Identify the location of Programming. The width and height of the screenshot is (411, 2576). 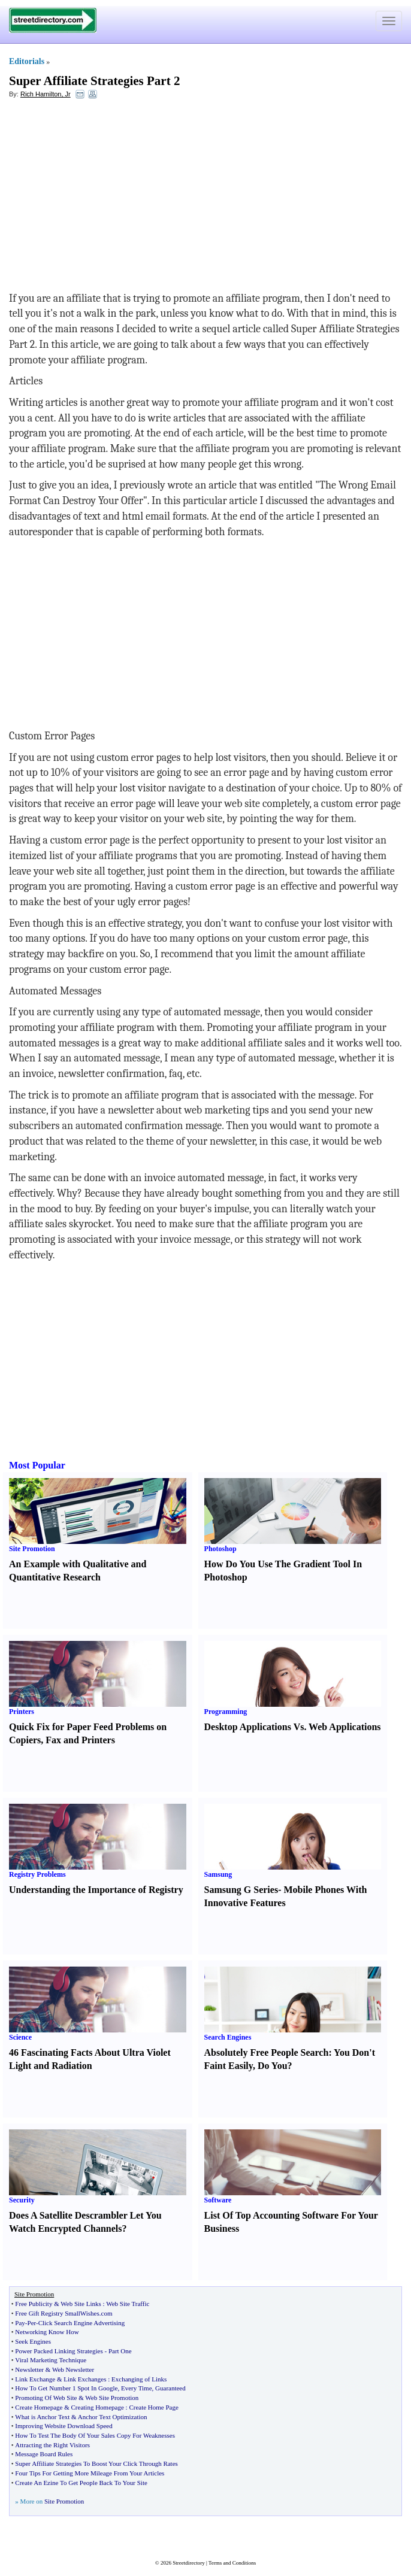
(225, 1711).